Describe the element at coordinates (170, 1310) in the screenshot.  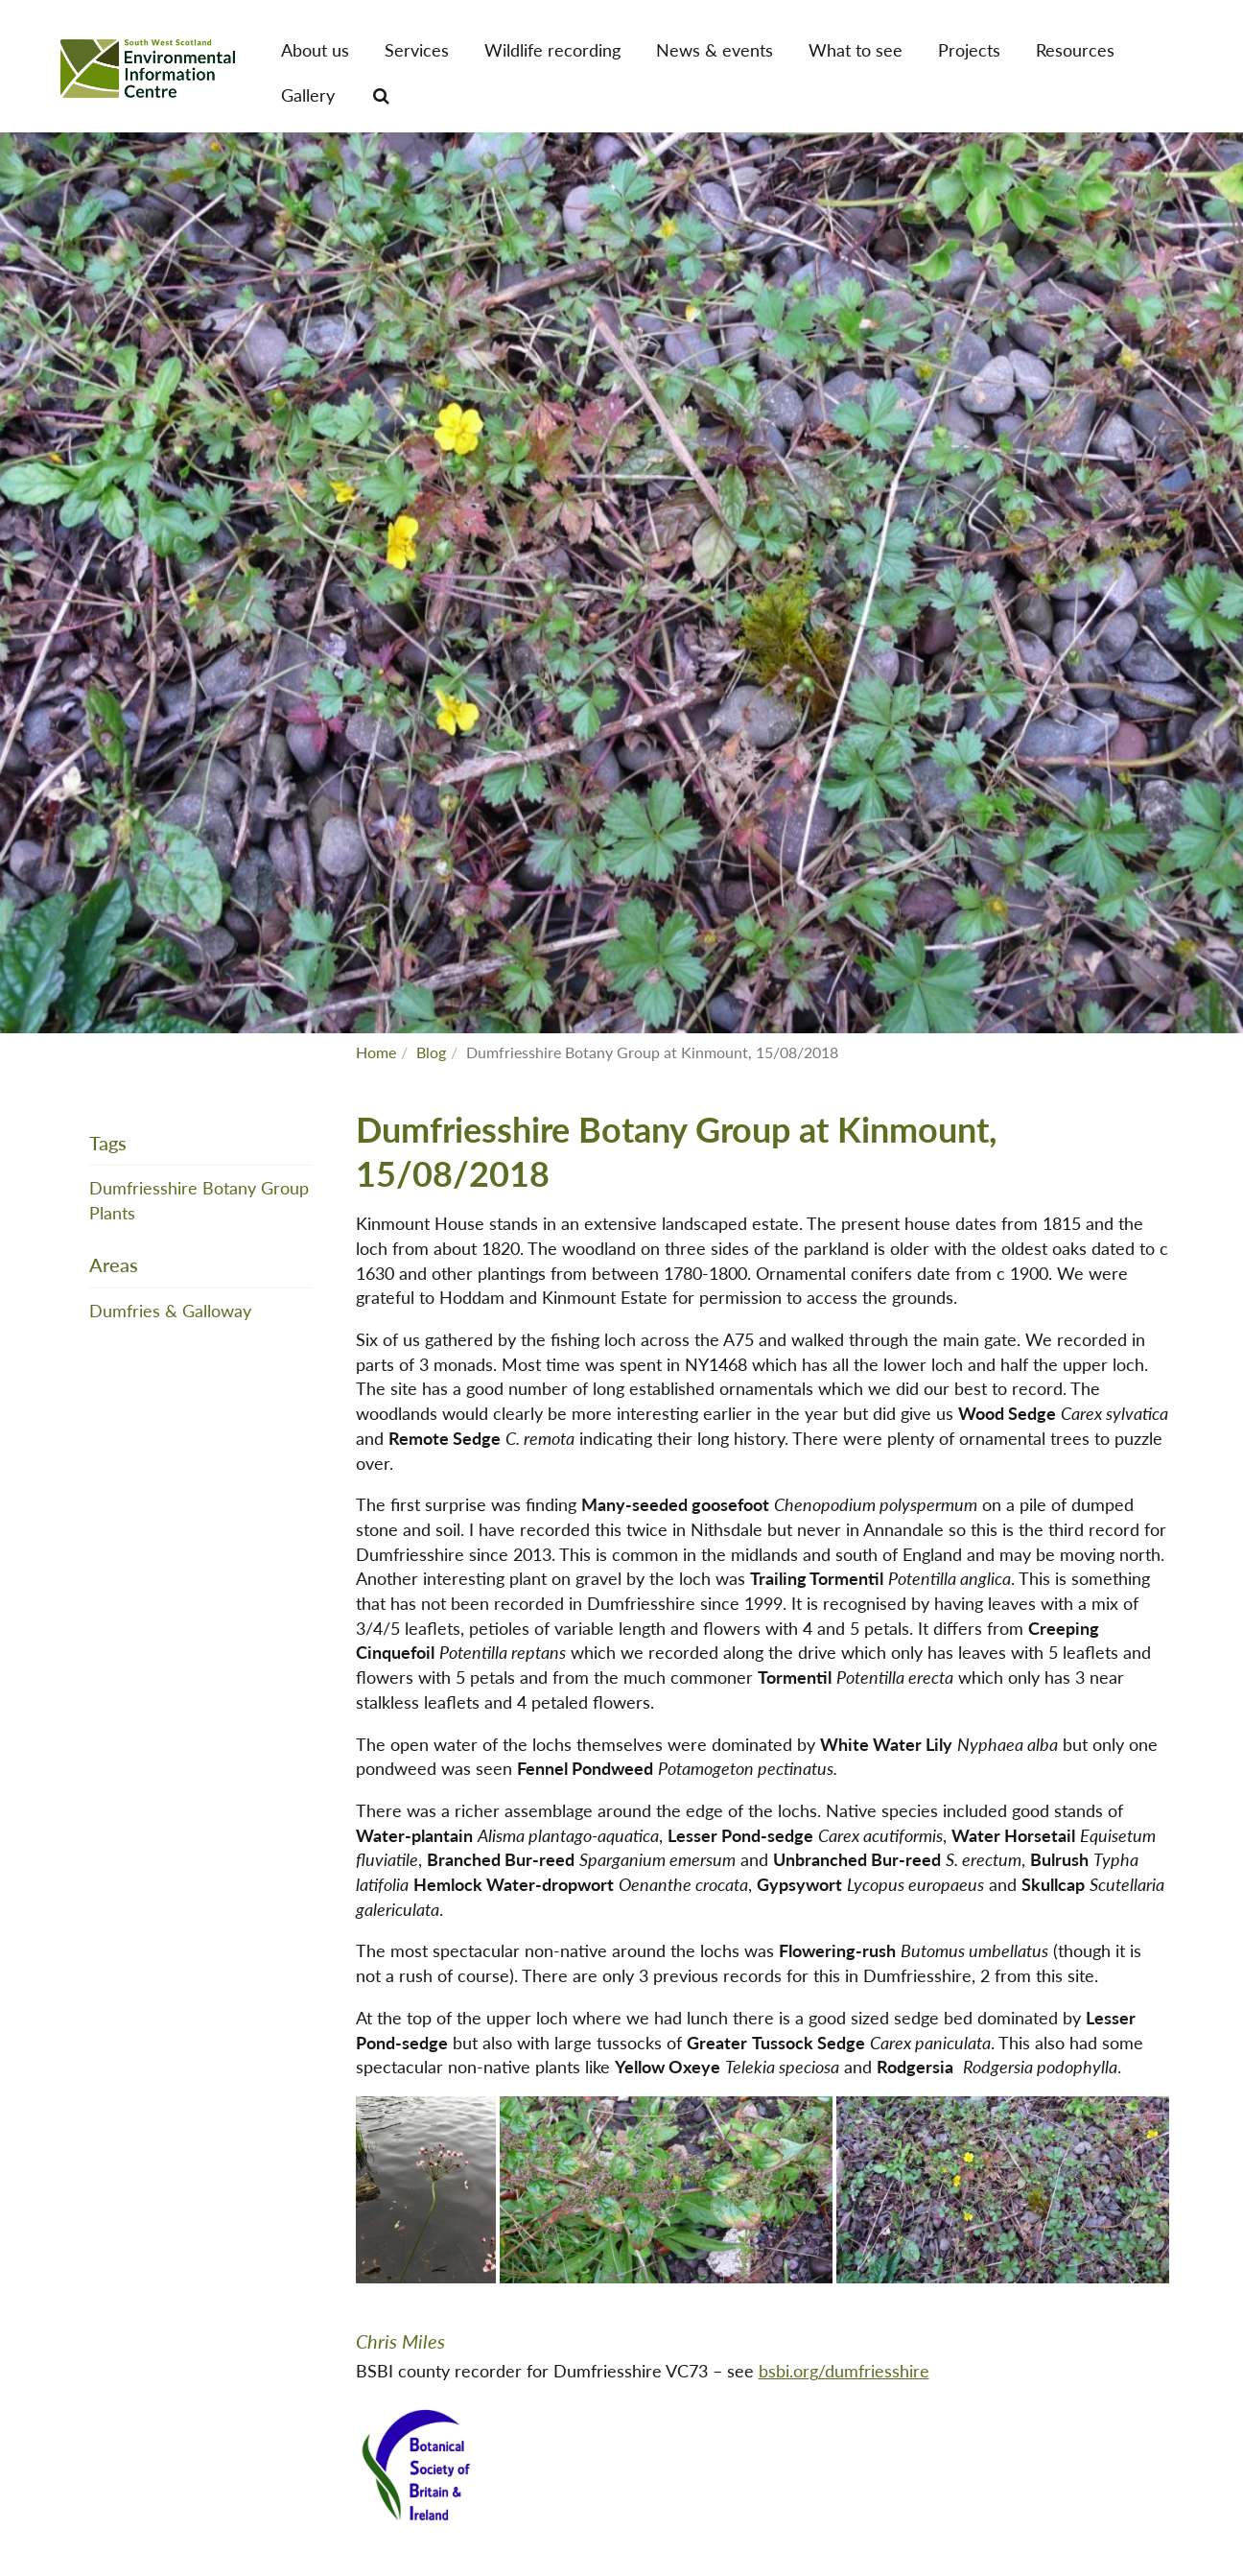
I see `Dumfries & Galloway` at that location.